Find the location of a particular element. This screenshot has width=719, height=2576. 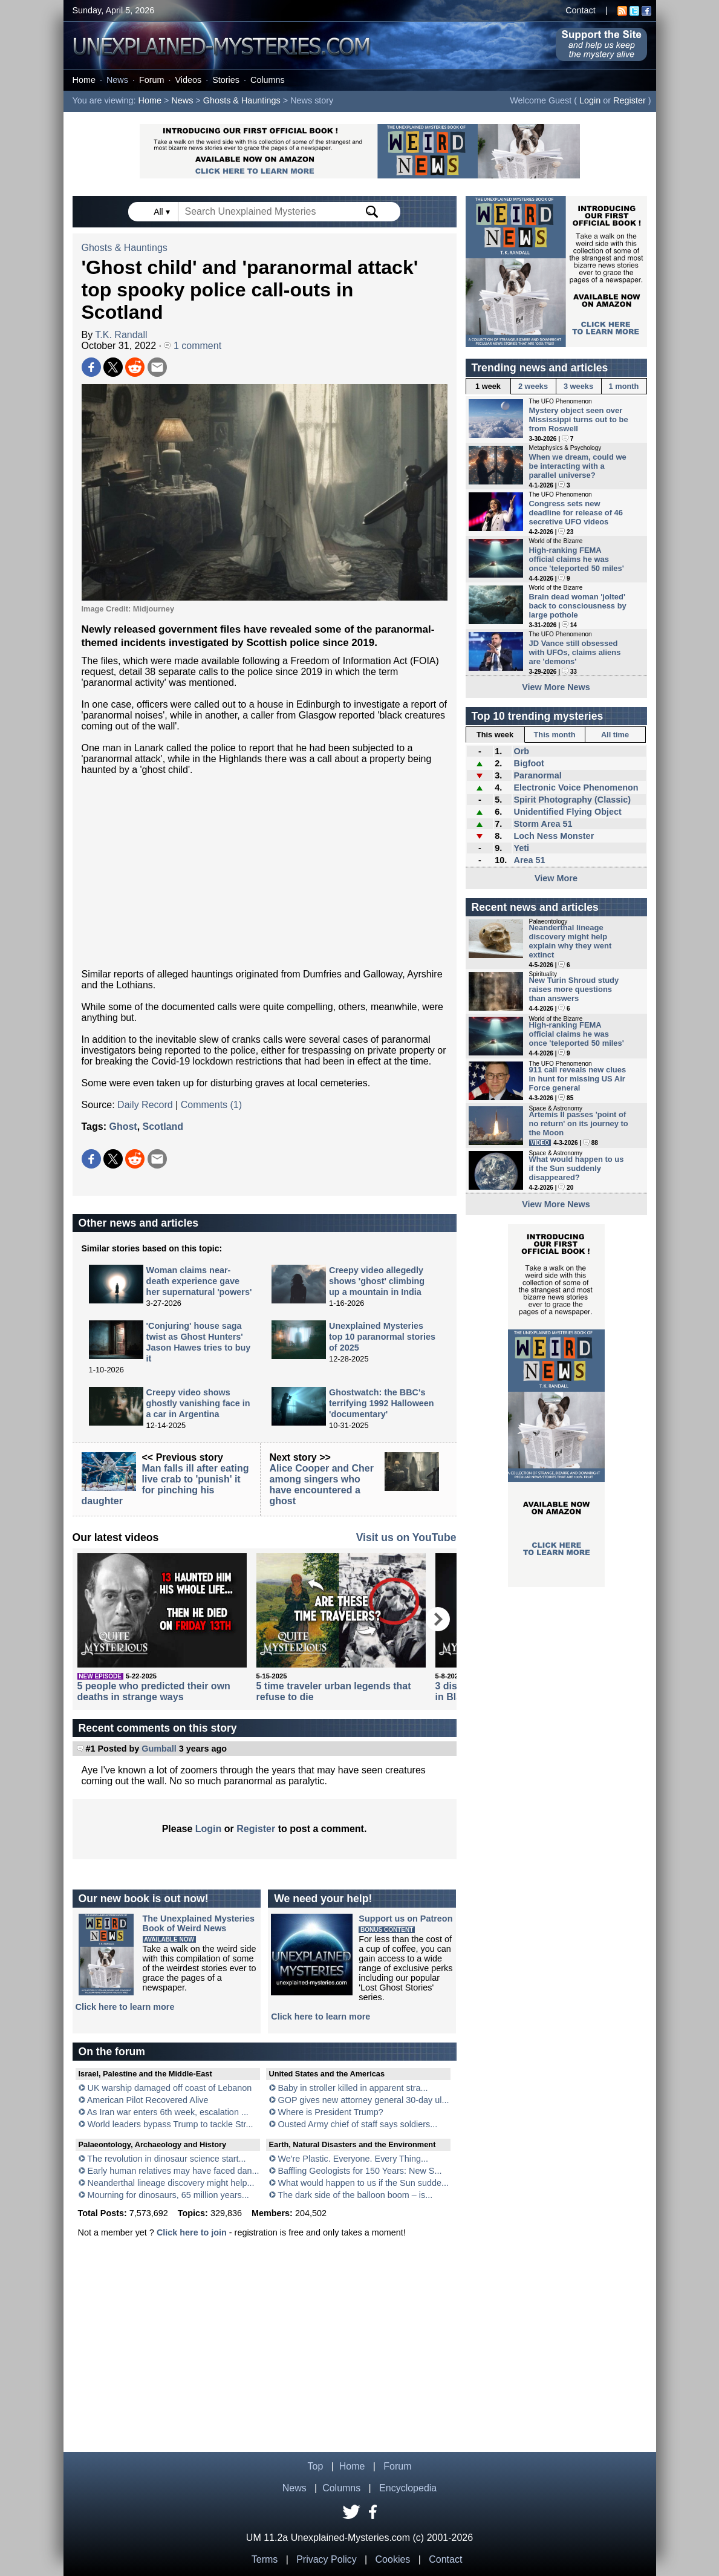

Brain dead woman 'jolted' back to consciousness by large pothole is located at coordinates (577, 605).